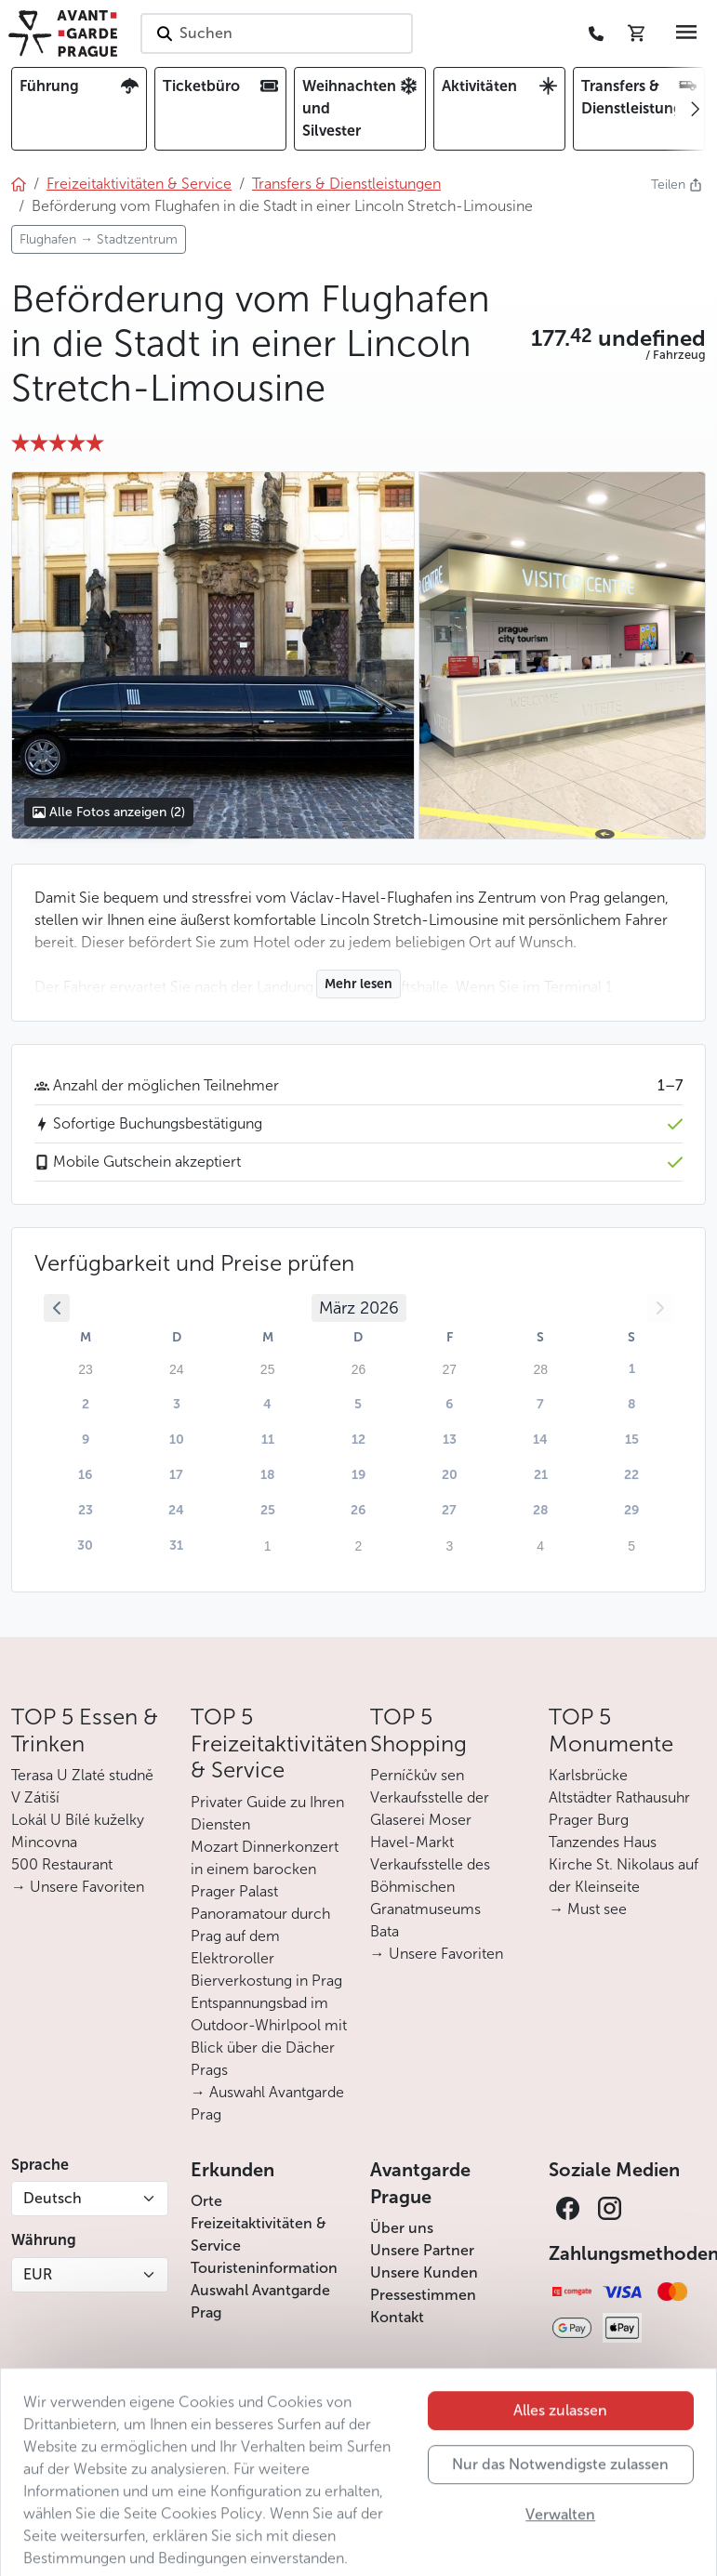 The image size is (717, 2576). Describe the element at coordinates (631, 1510) in the screenshot. I see `29 [button]` at that location.